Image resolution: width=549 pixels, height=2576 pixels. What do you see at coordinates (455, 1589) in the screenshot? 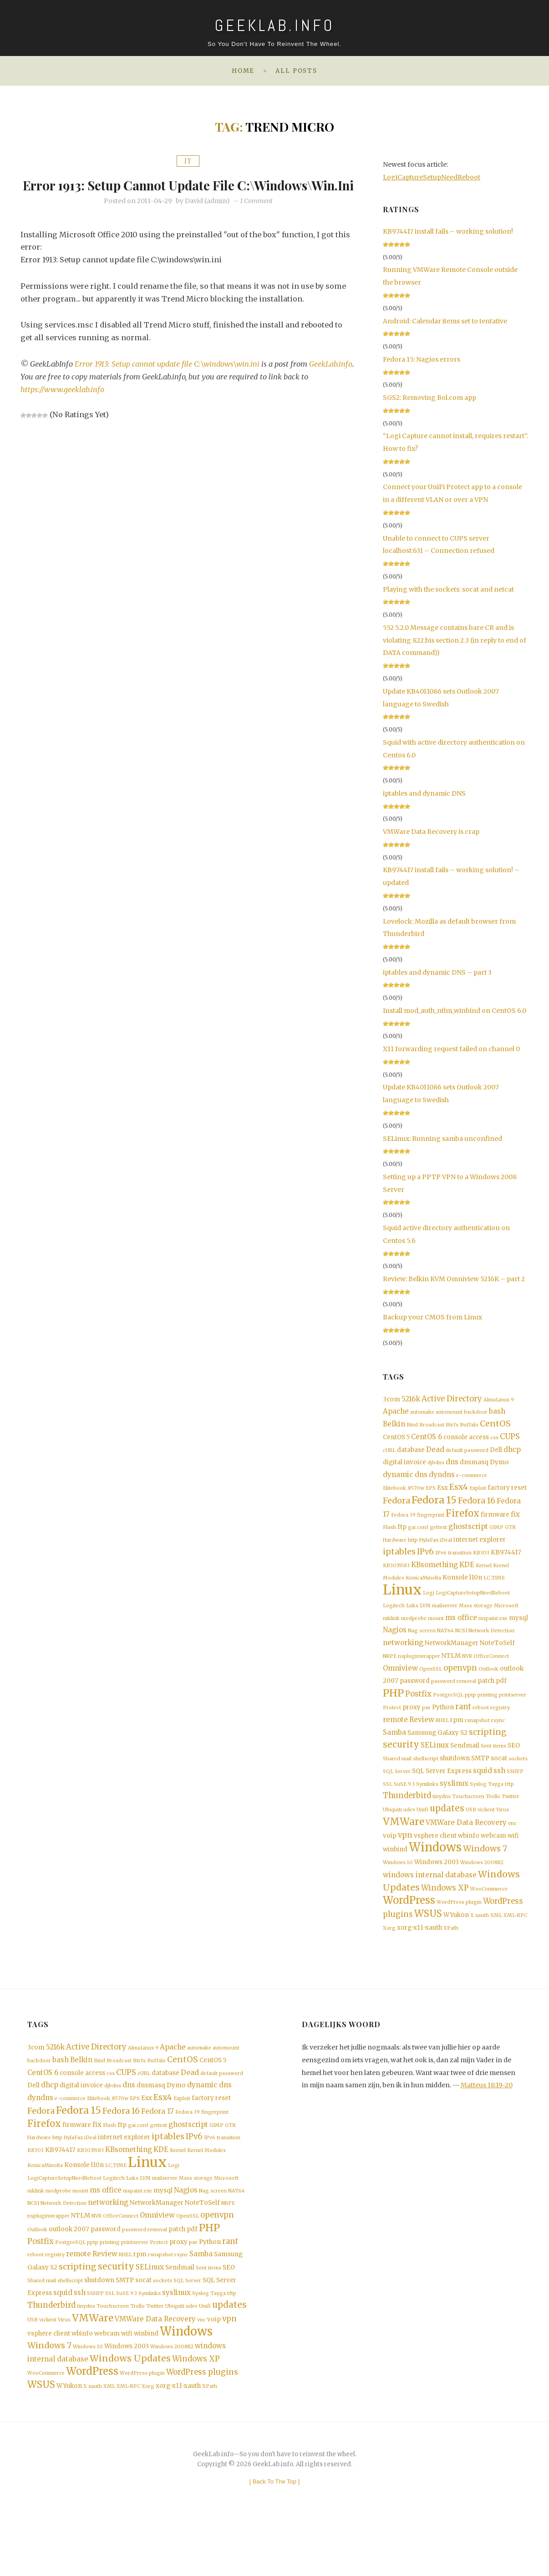
I see `Konsole [Konsole (2 items)]` at bounding box center [455, 1589].